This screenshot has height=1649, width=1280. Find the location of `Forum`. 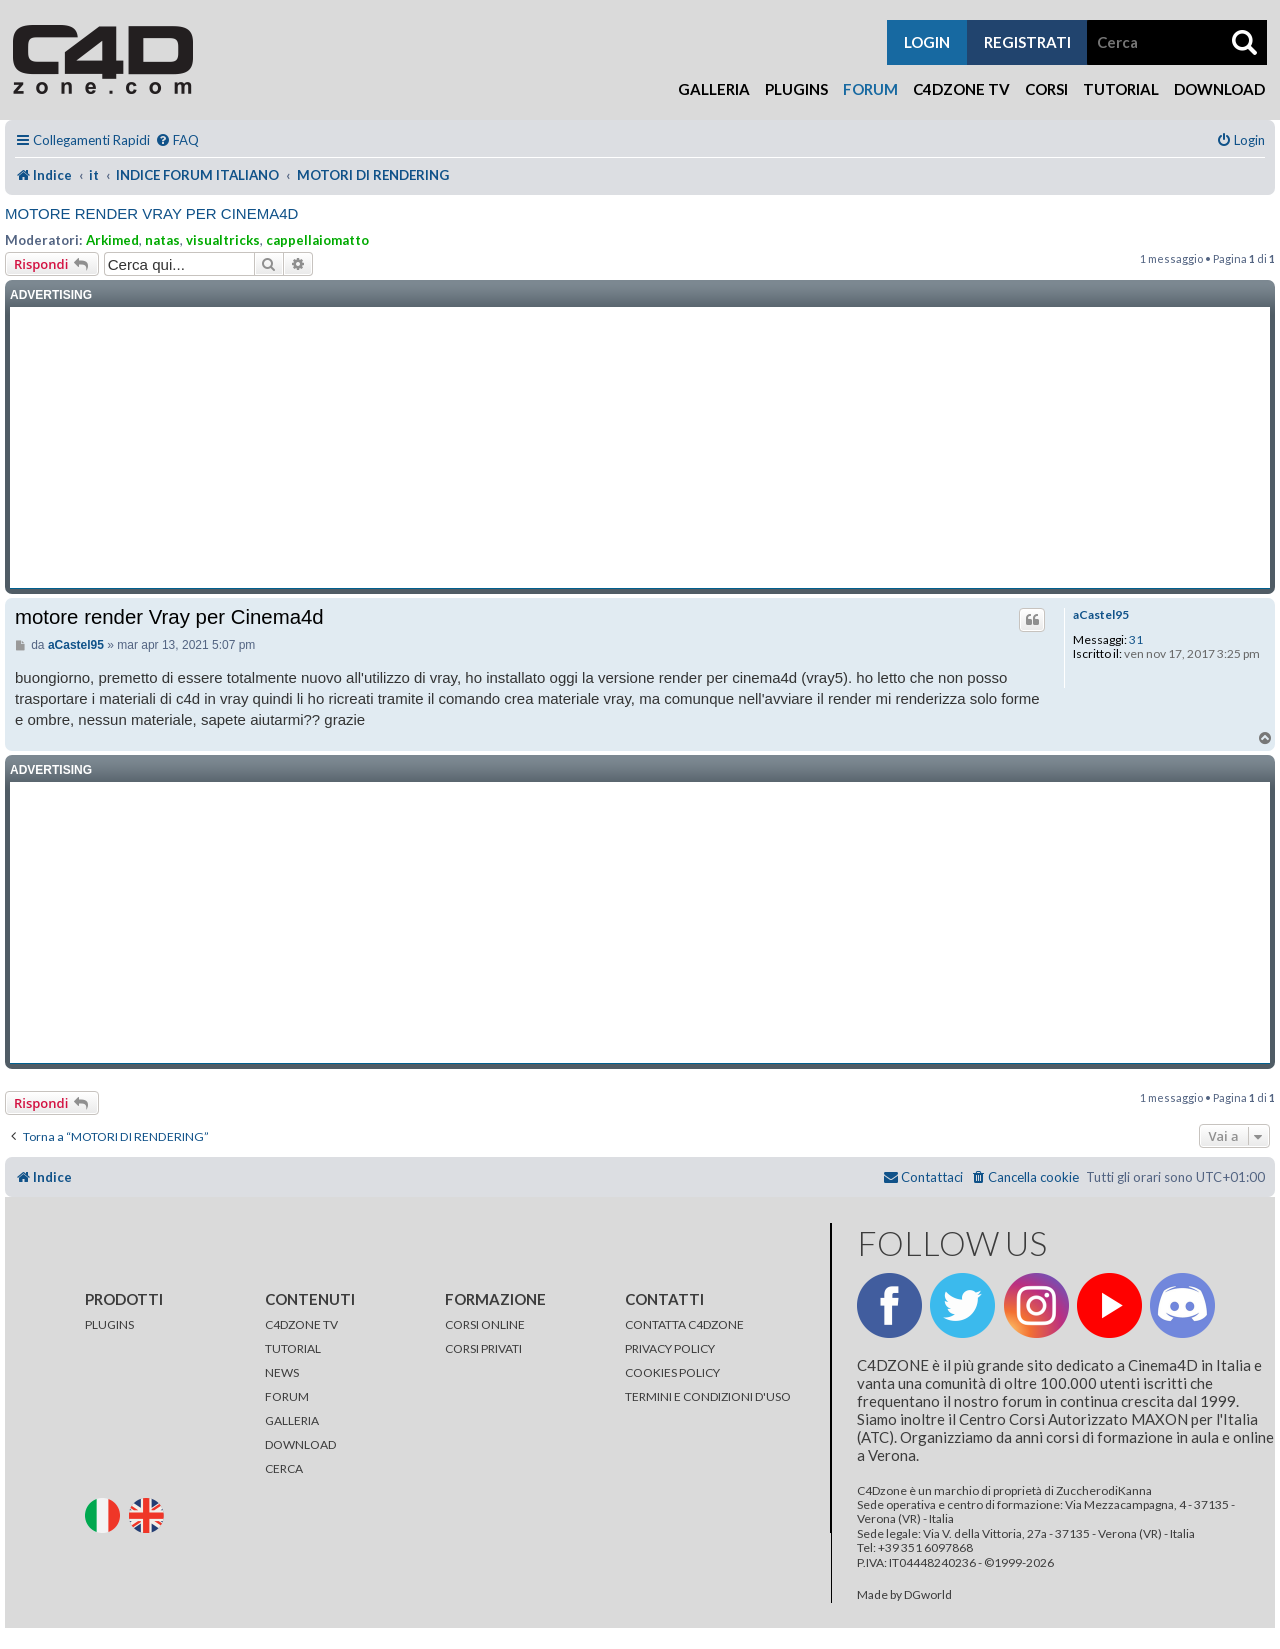

Forum is located at coordinates (870, 89).